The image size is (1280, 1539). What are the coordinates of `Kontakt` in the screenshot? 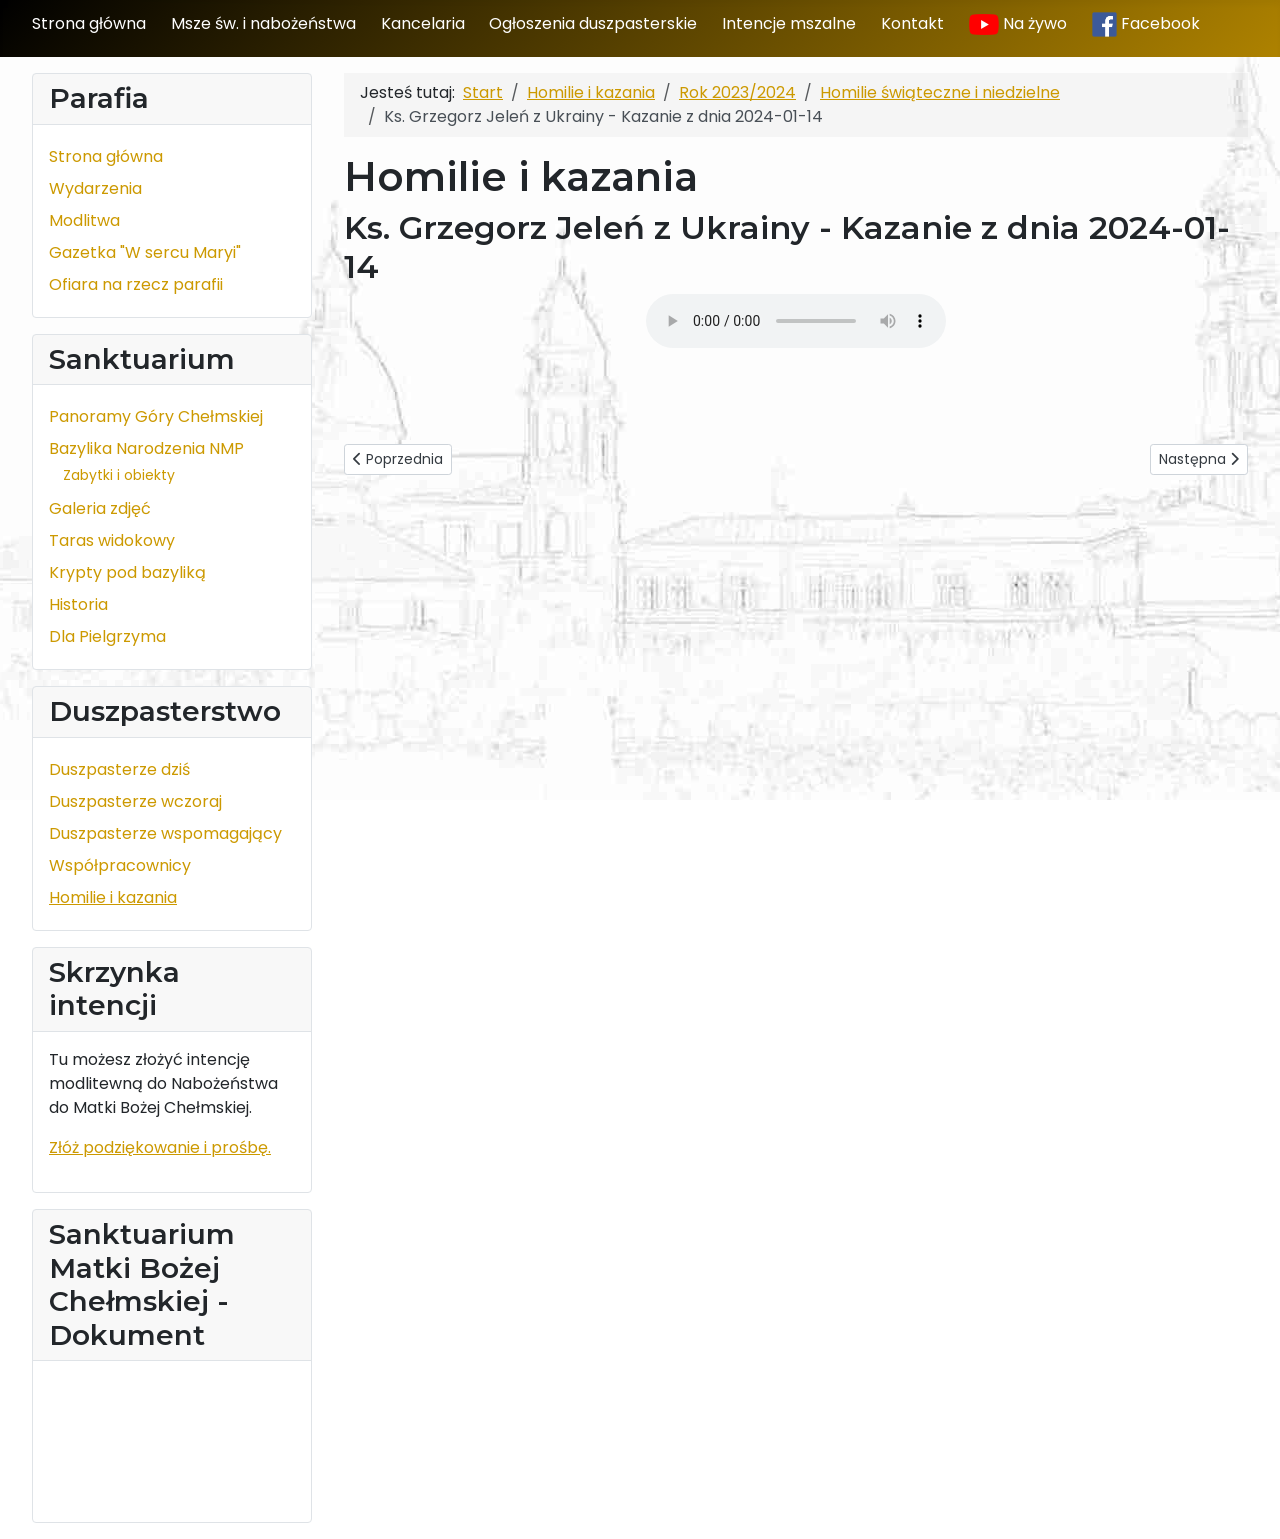 It's located at (912, 23).